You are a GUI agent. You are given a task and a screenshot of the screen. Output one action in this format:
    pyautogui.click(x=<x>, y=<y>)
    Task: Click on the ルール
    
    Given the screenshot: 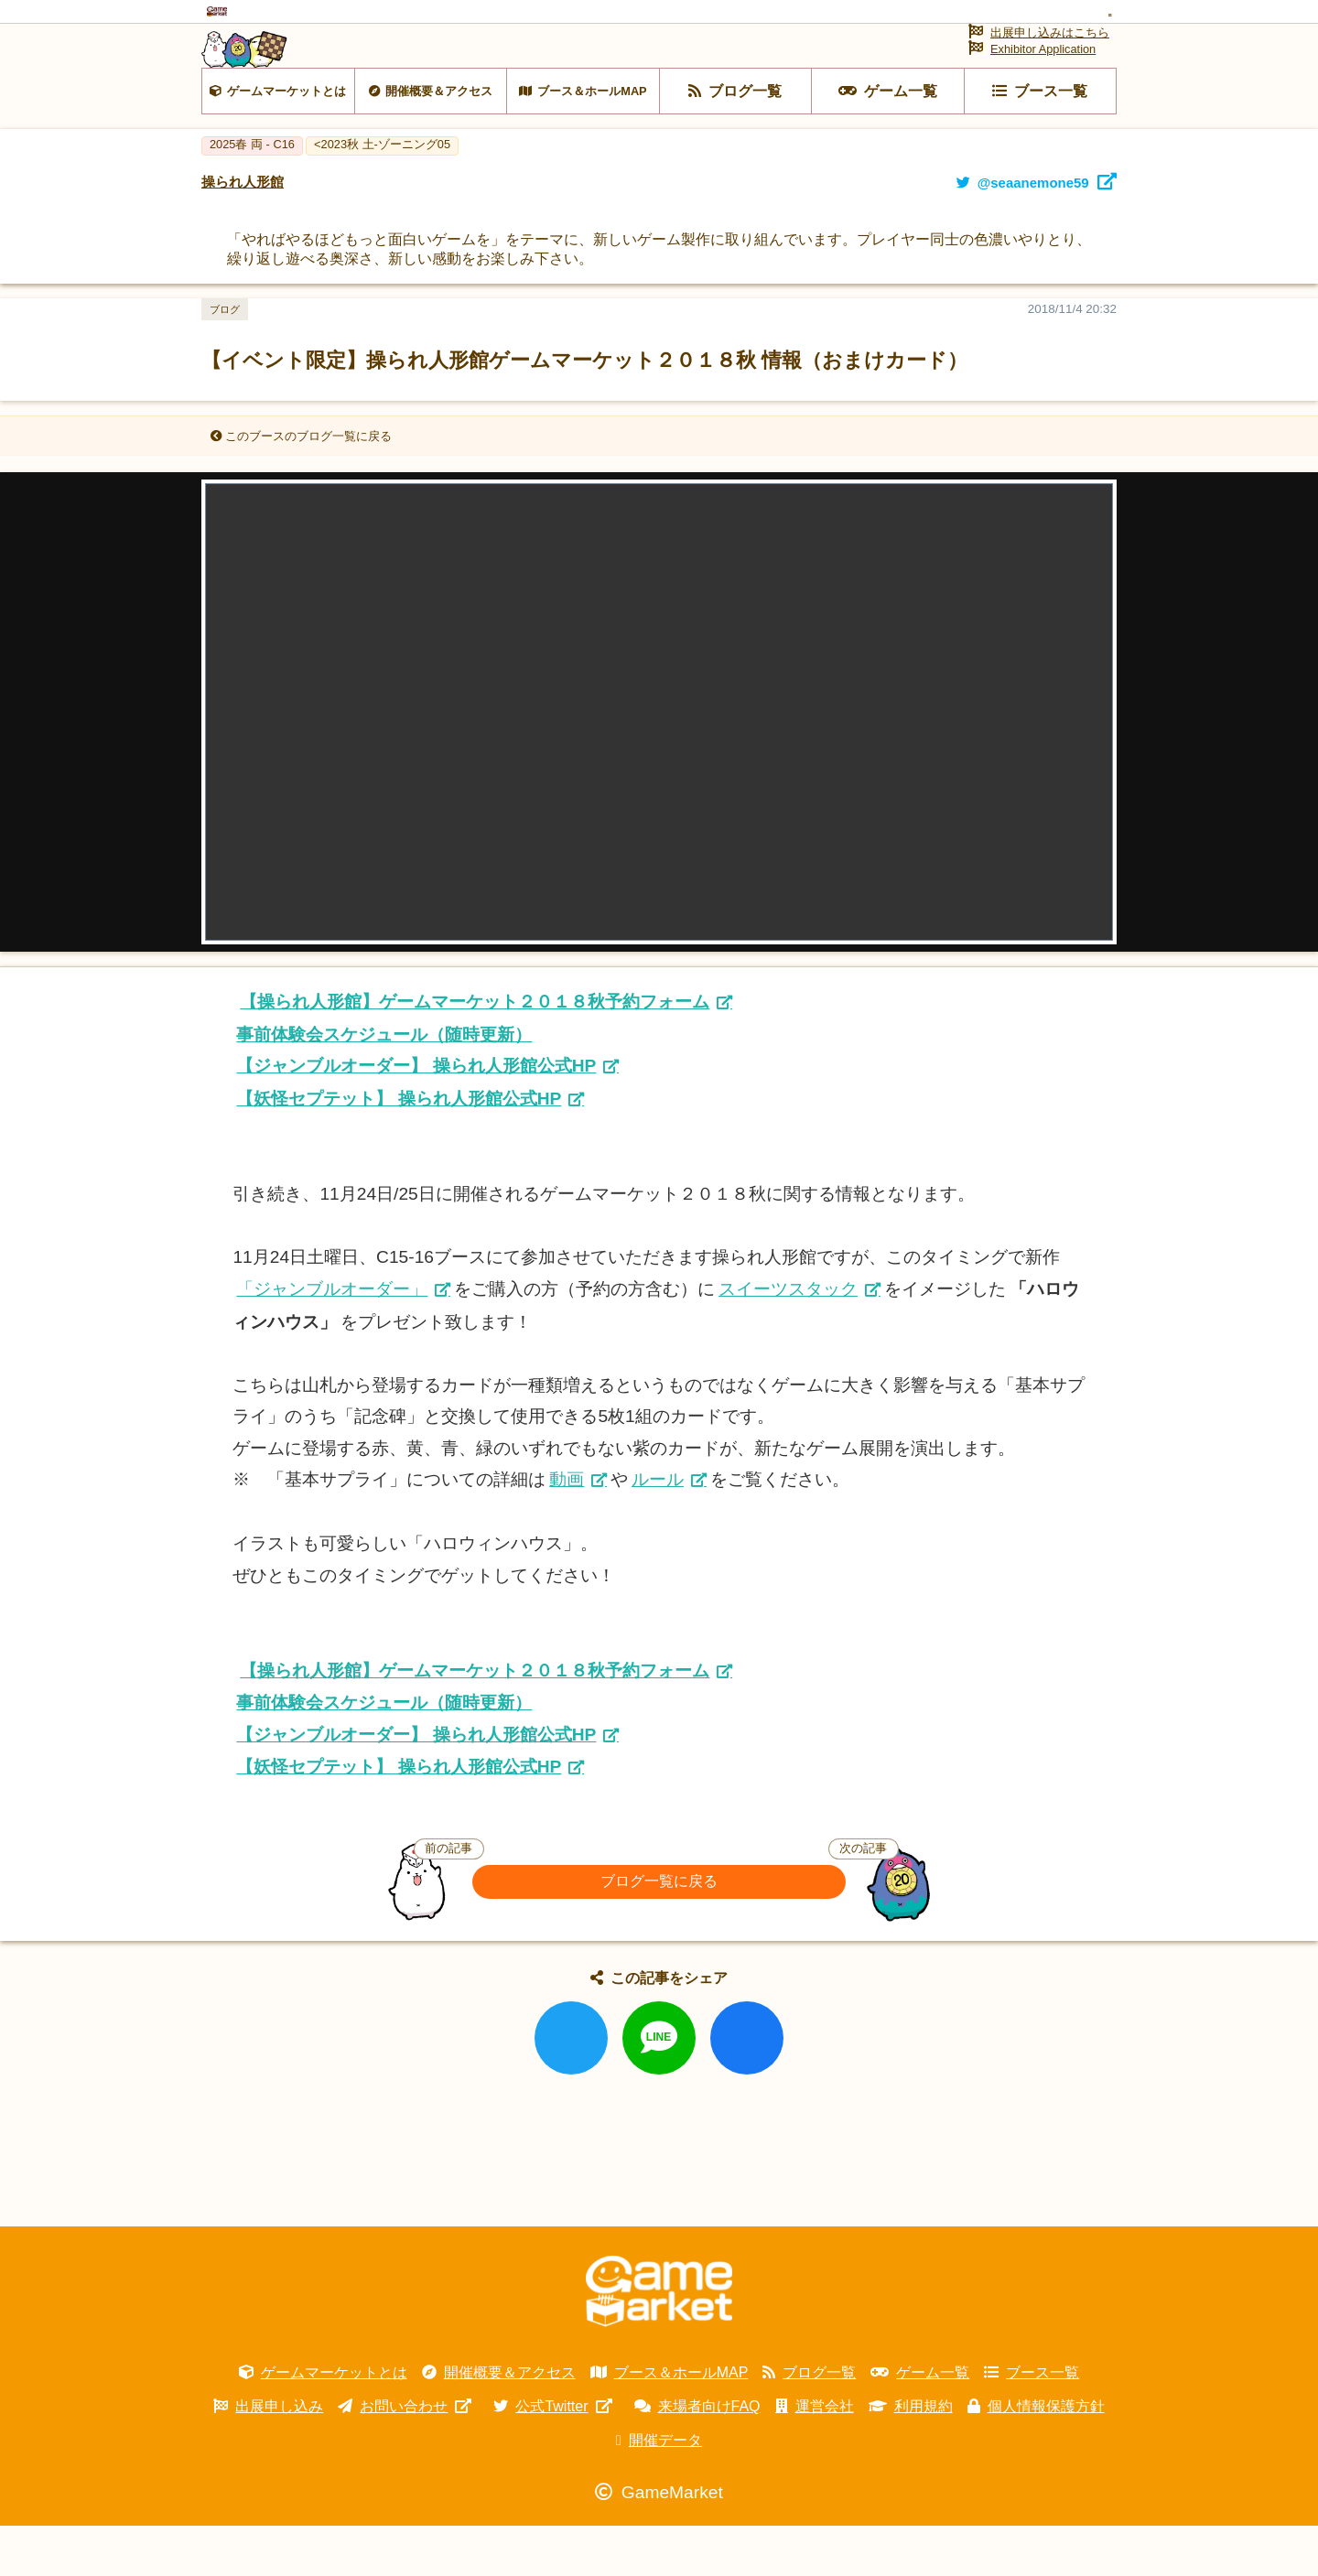 What is the action you would take?
    pyautogui.click(x=658, y=1529)
    